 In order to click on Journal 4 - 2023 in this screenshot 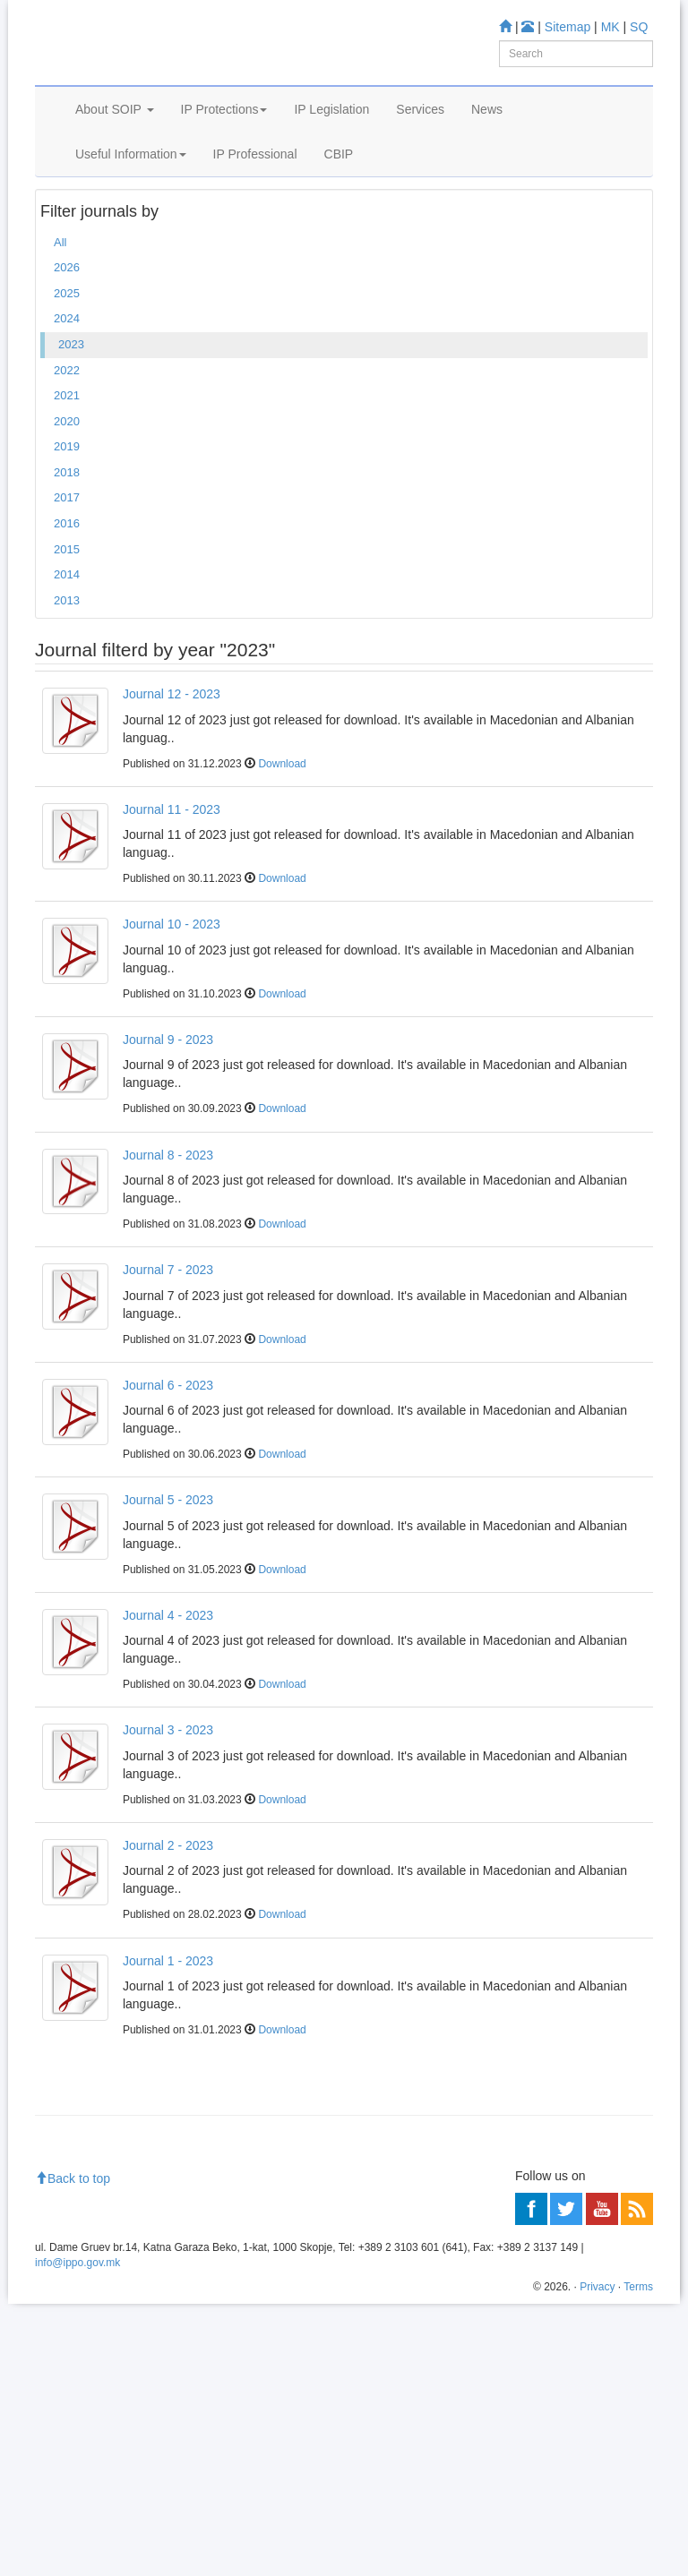, I will do `click(168, 1697)`.